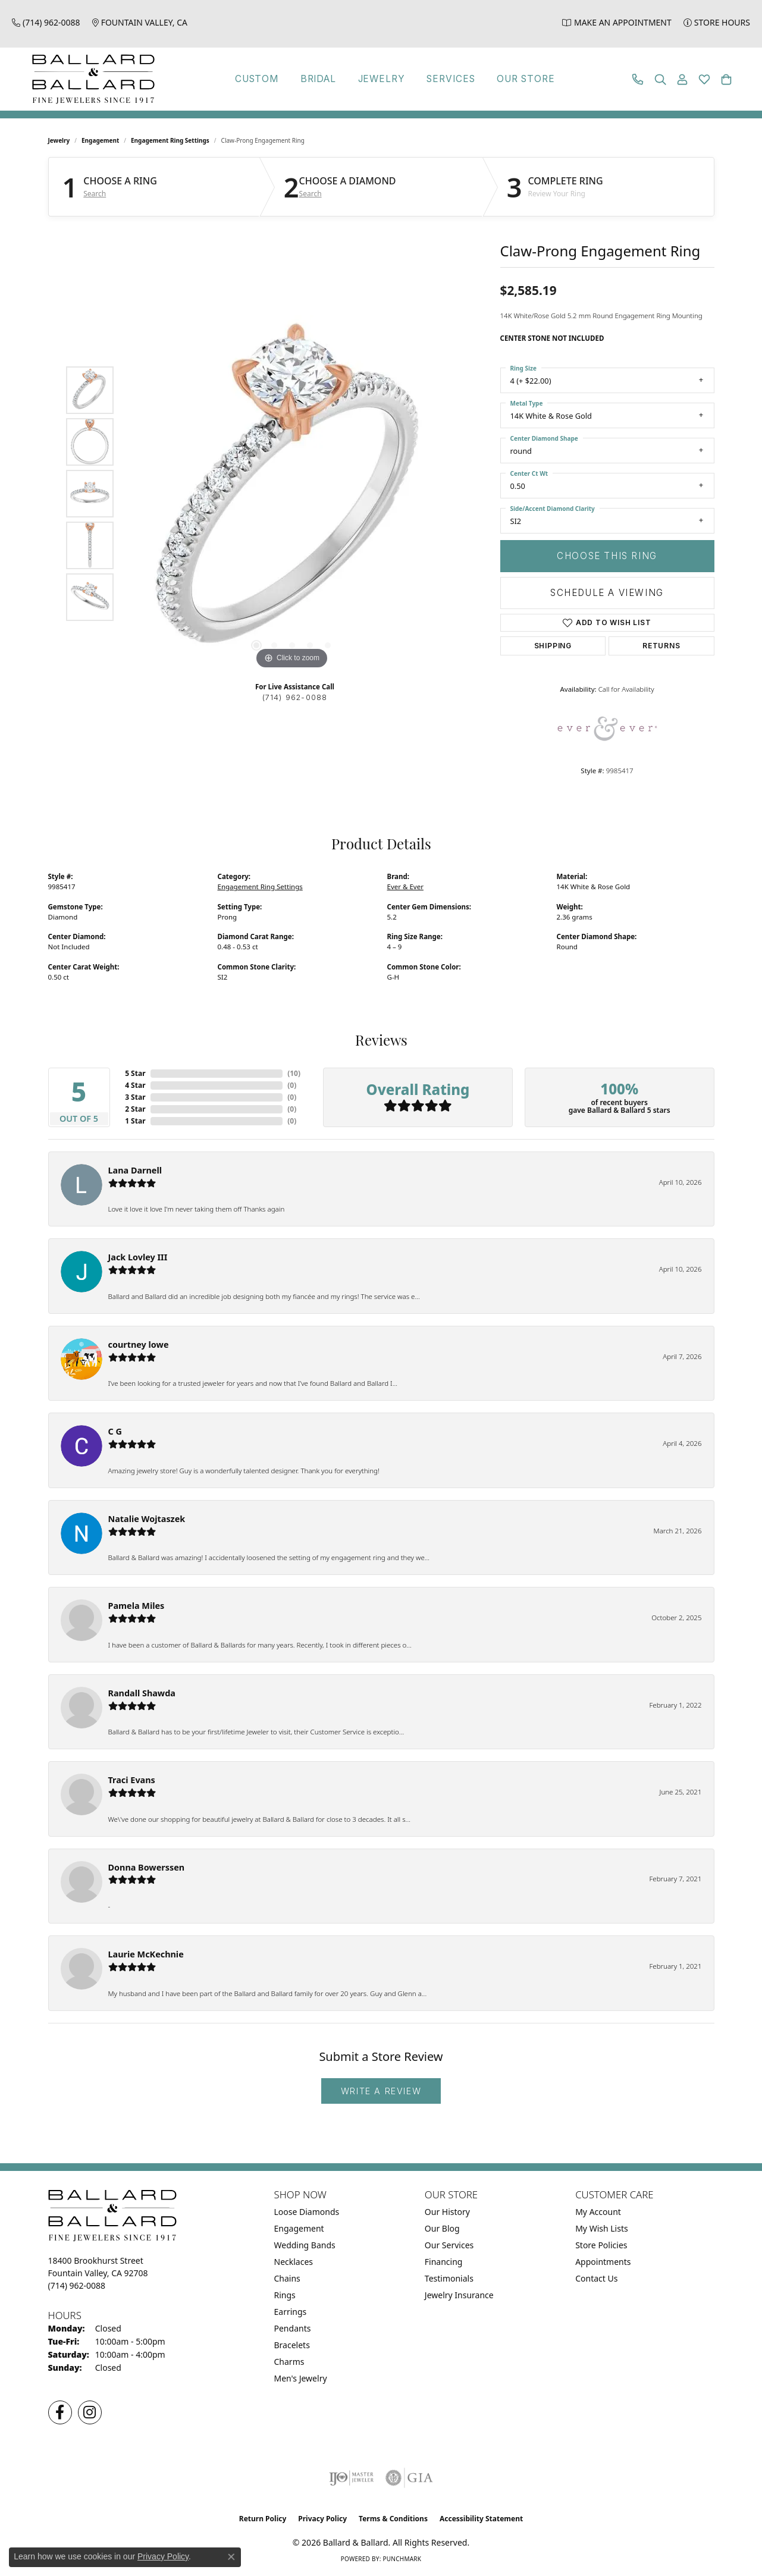  What do you see at coordinates (393, 2519) in the screenshot?
I see `Terms & Conditions` at bounding box center [393, 2519].